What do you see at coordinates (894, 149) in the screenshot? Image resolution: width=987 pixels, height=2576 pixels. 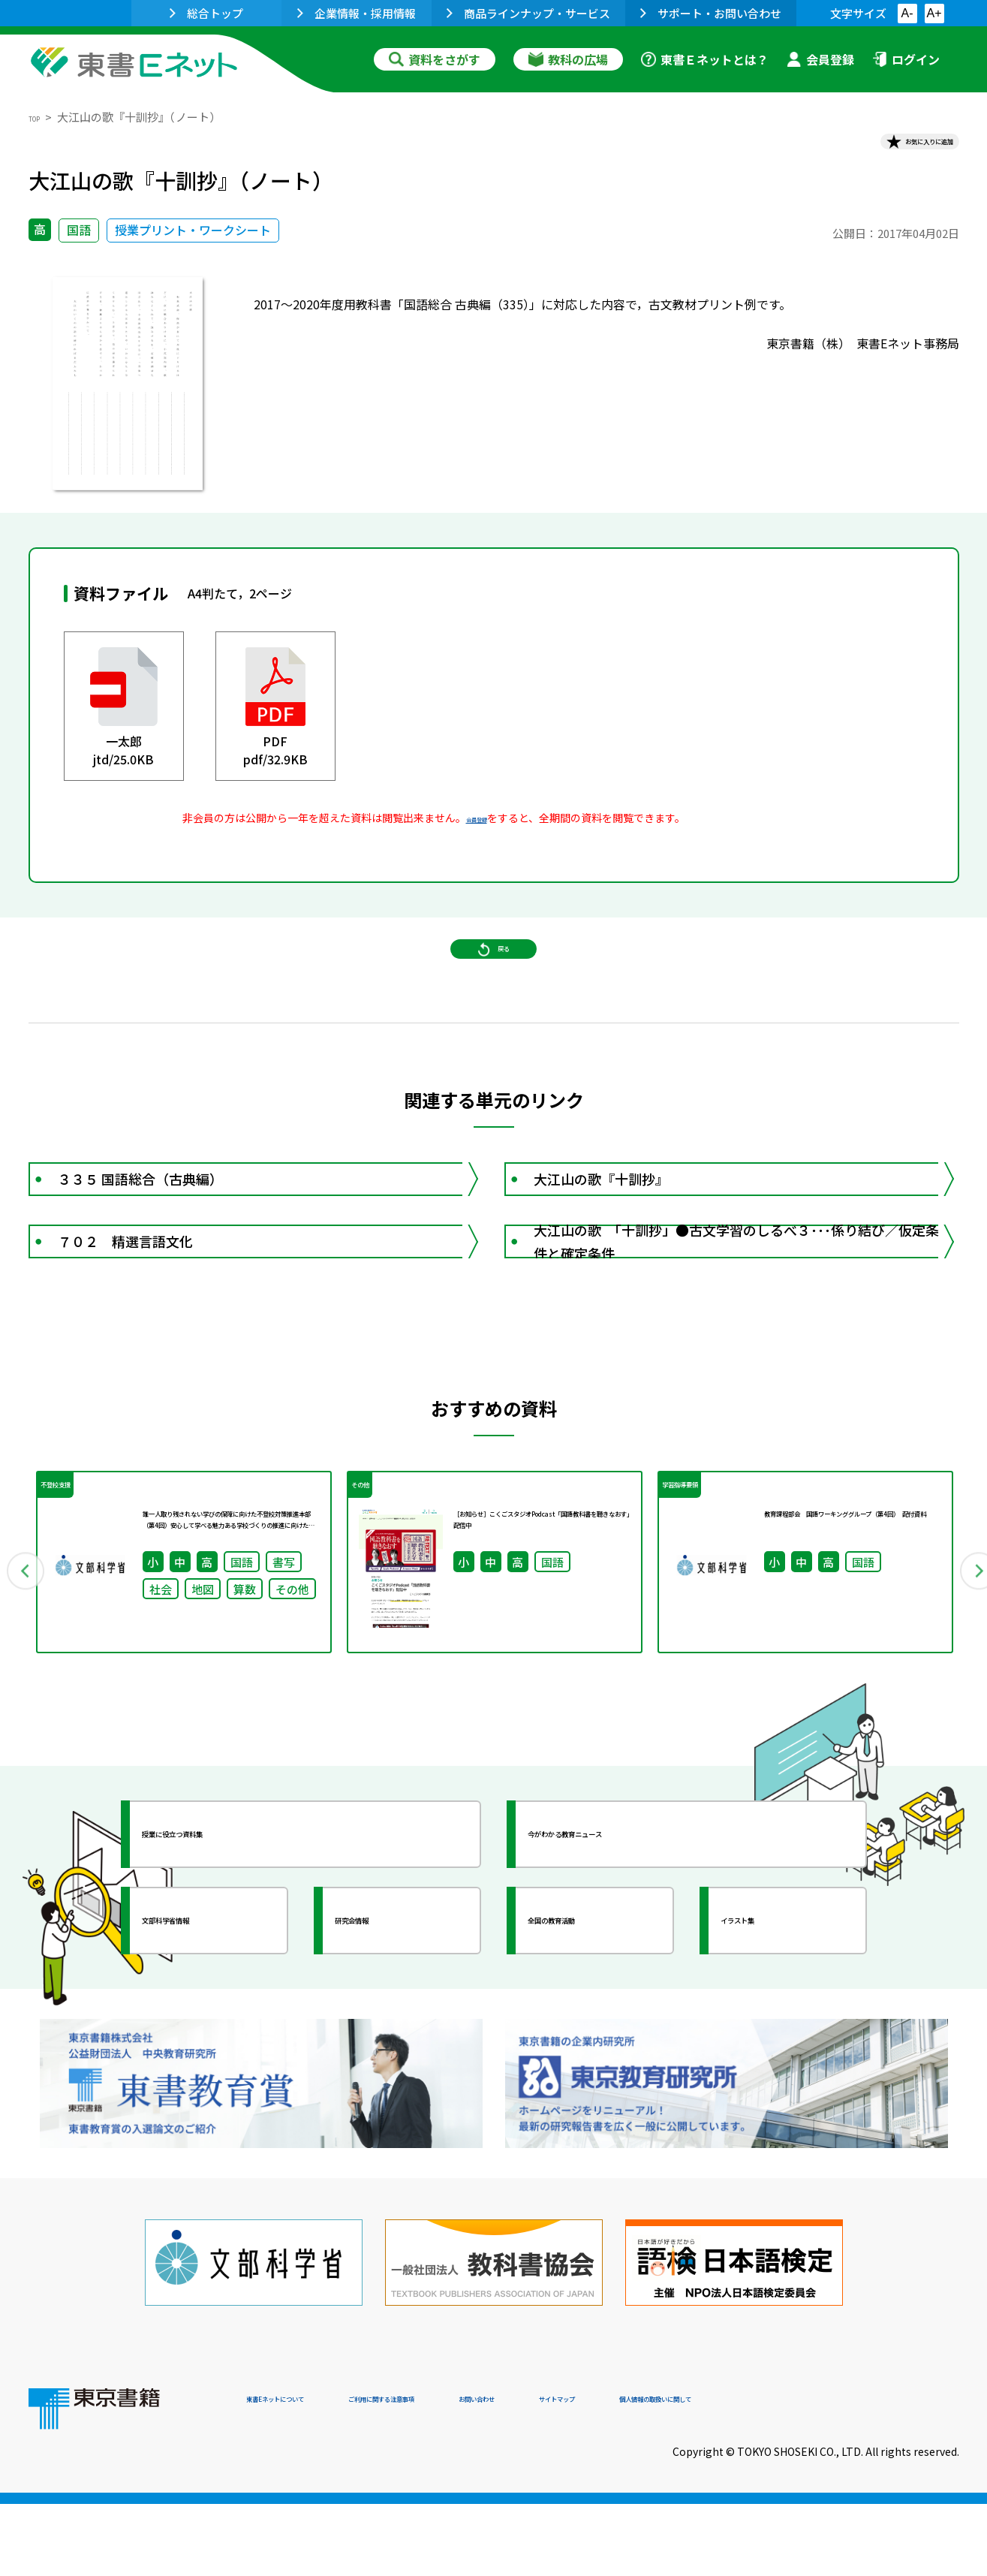 I see `お気に入りに追加` at bounding box center [894, 149].